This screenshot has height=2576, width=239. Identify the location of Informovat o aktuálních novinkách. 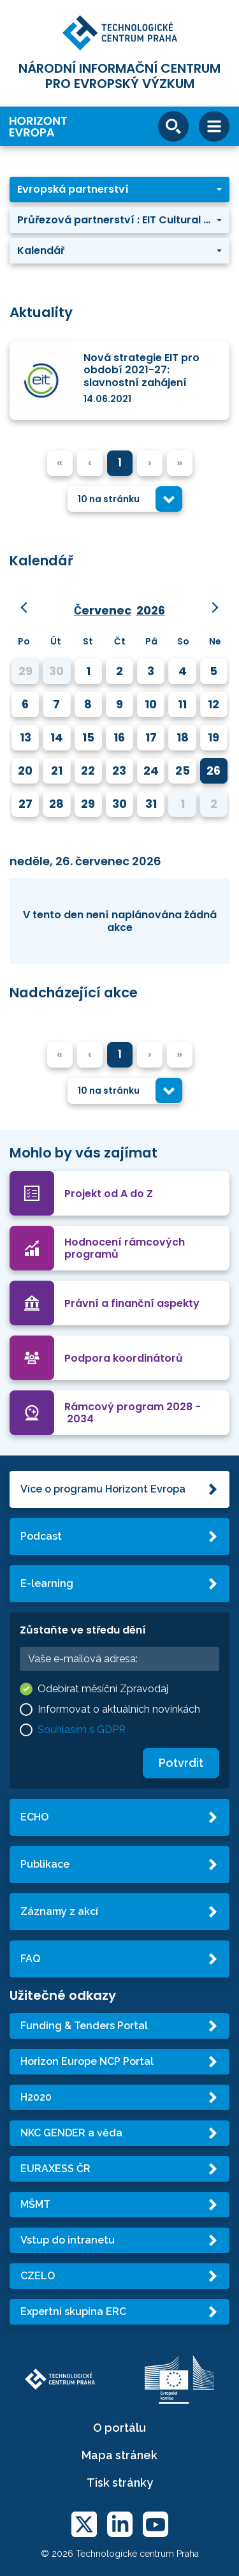
(119, 1709).